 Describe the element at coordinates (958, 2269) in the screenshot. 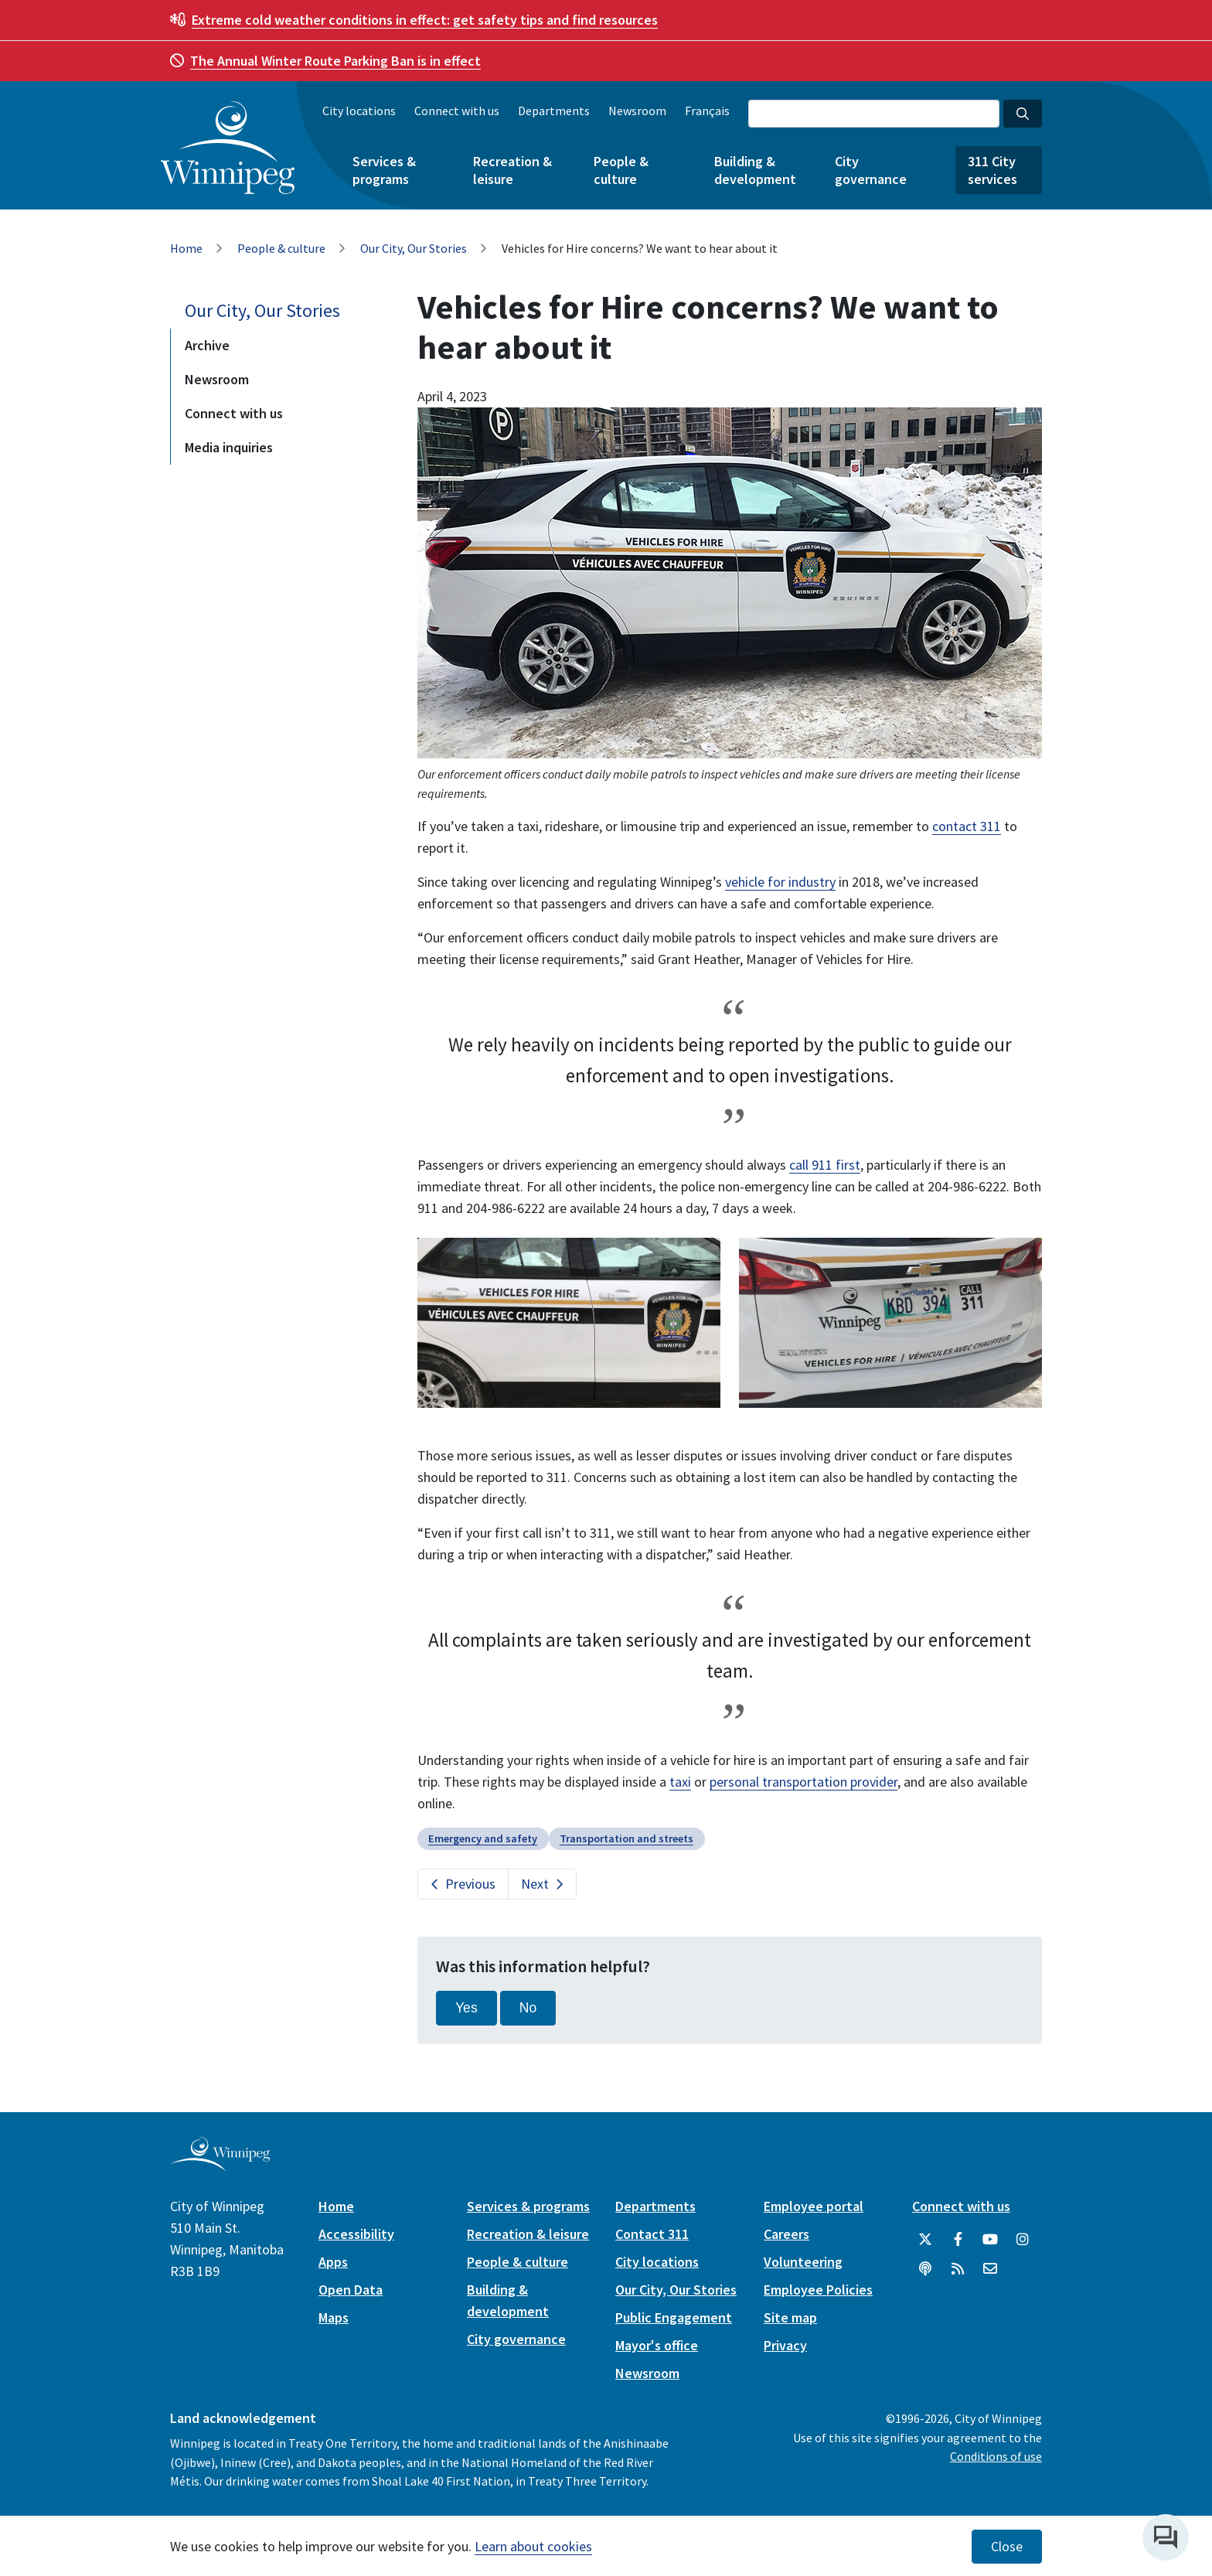

I see `[City of Winnipeg RSS feed]` at that location.